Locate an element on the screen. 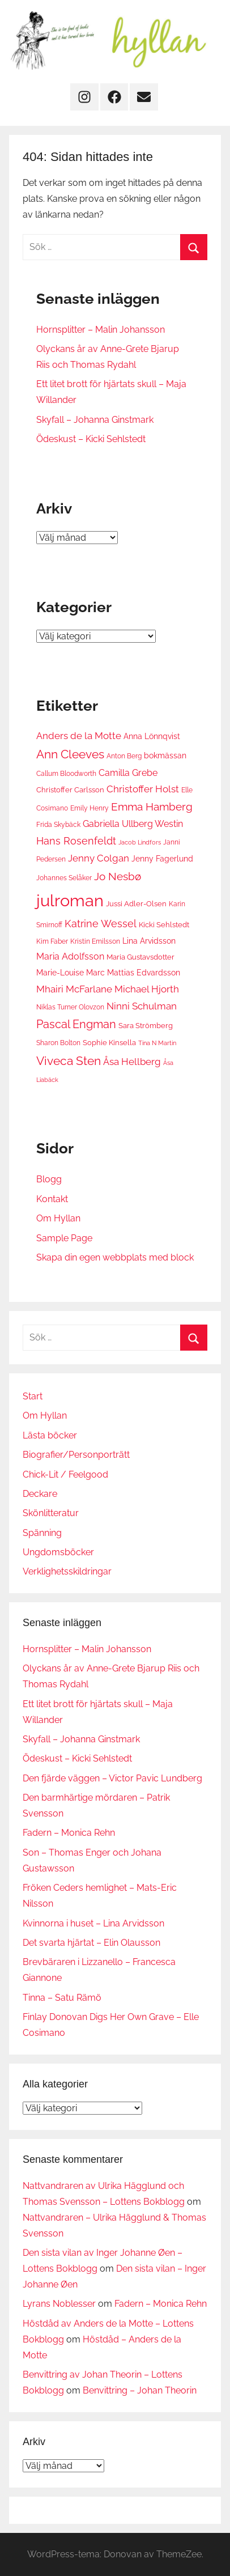  Hornsplitter – Malin Johansson is located at coordinates (100, 329).